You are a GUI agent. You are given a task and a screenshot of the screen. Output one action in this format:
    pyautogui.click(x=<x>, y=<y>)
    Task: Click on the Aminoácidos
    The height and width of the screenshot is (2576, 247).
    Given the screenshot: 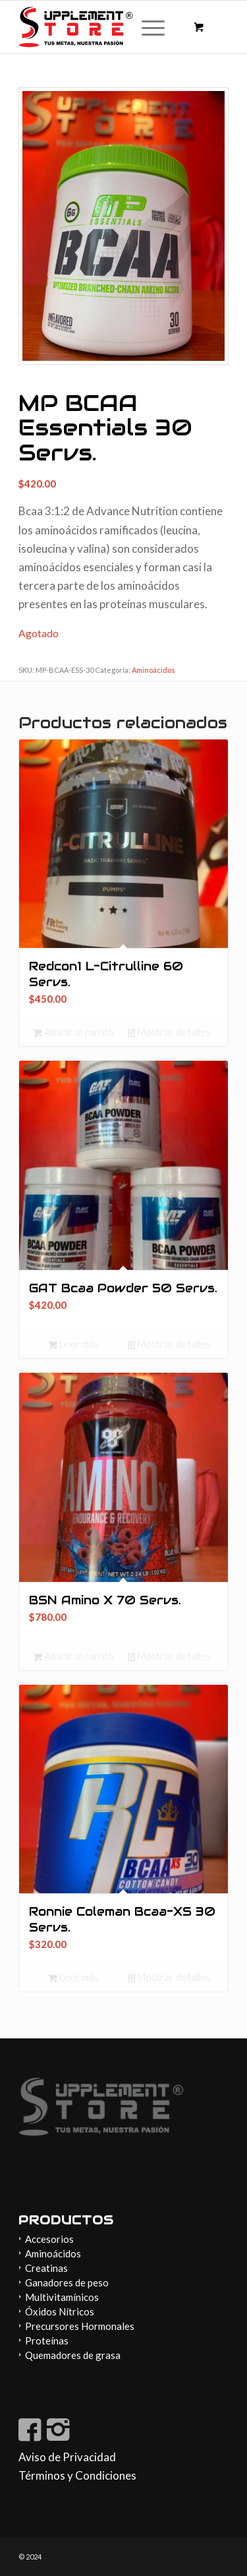 What is the action you would take?
    pyautogui.click(x=153, y=670)
    